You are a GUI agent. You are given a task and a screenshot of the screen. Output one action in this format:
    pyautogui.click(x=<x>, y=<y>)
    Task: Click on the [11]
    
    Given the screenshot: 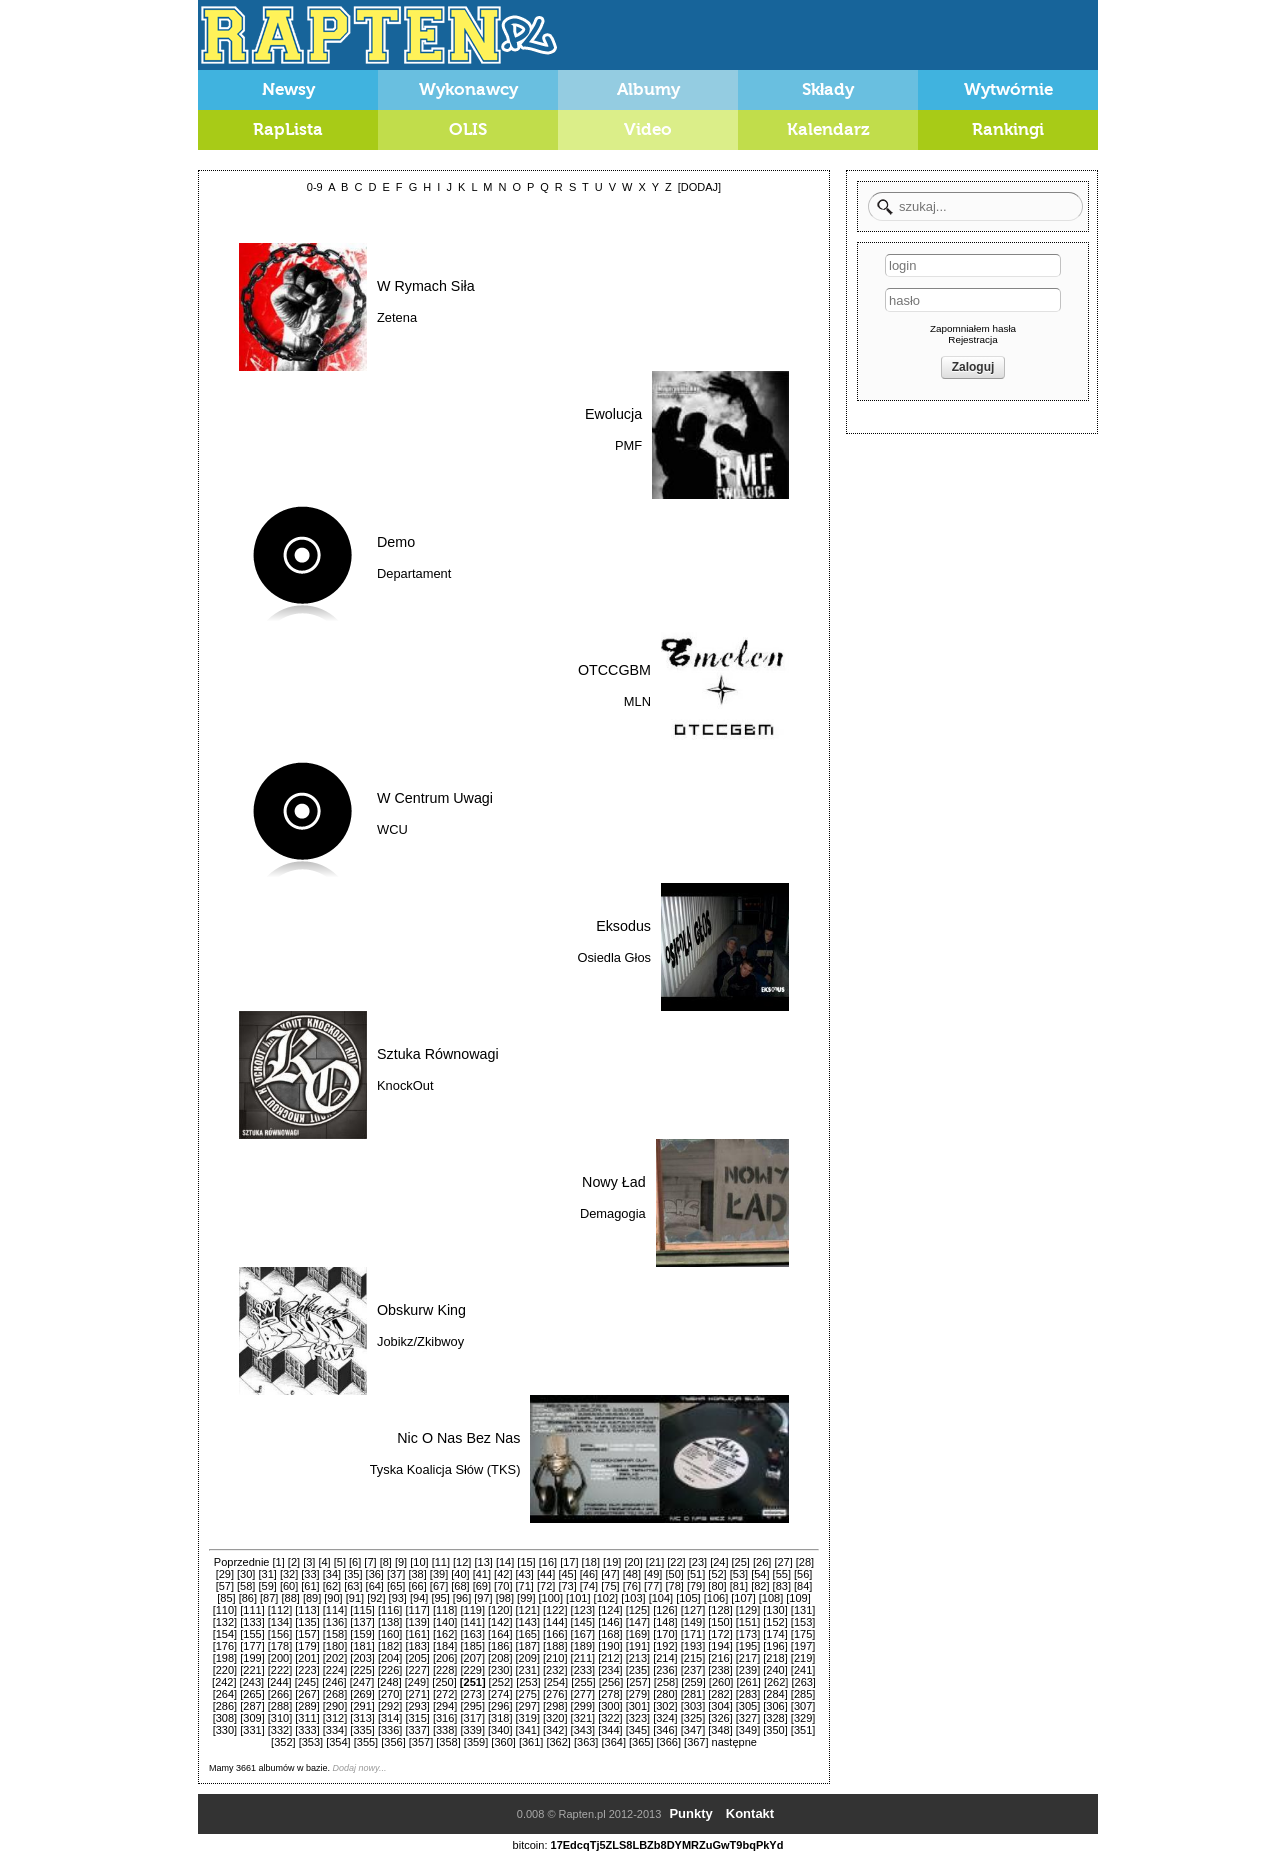 What is the action you would take?
    pyautogui.click(x=441, y=1562)
    